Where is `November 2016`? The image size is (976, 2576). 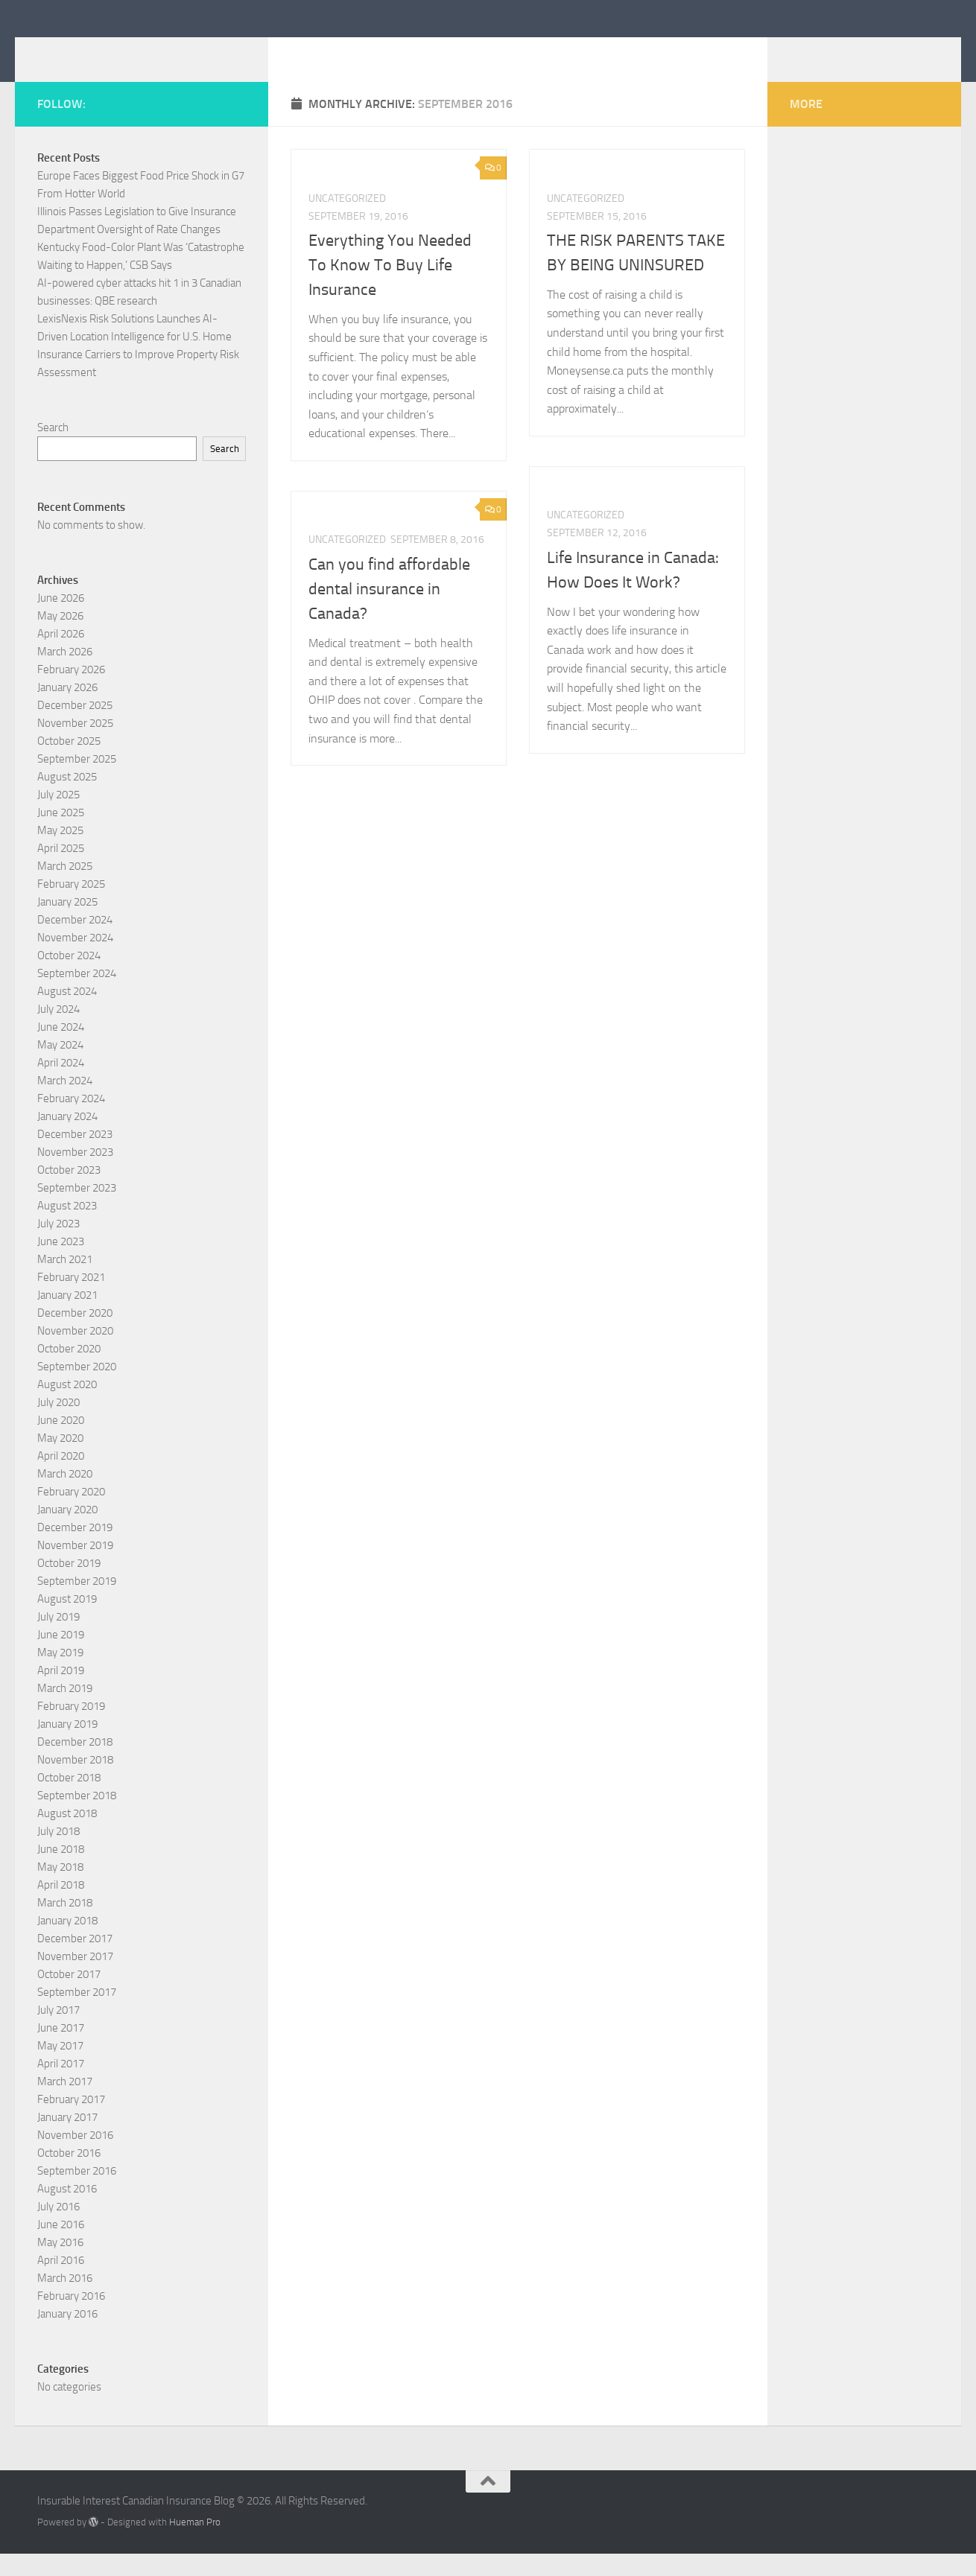 November 2016 is located at coordinates (75, 2157).